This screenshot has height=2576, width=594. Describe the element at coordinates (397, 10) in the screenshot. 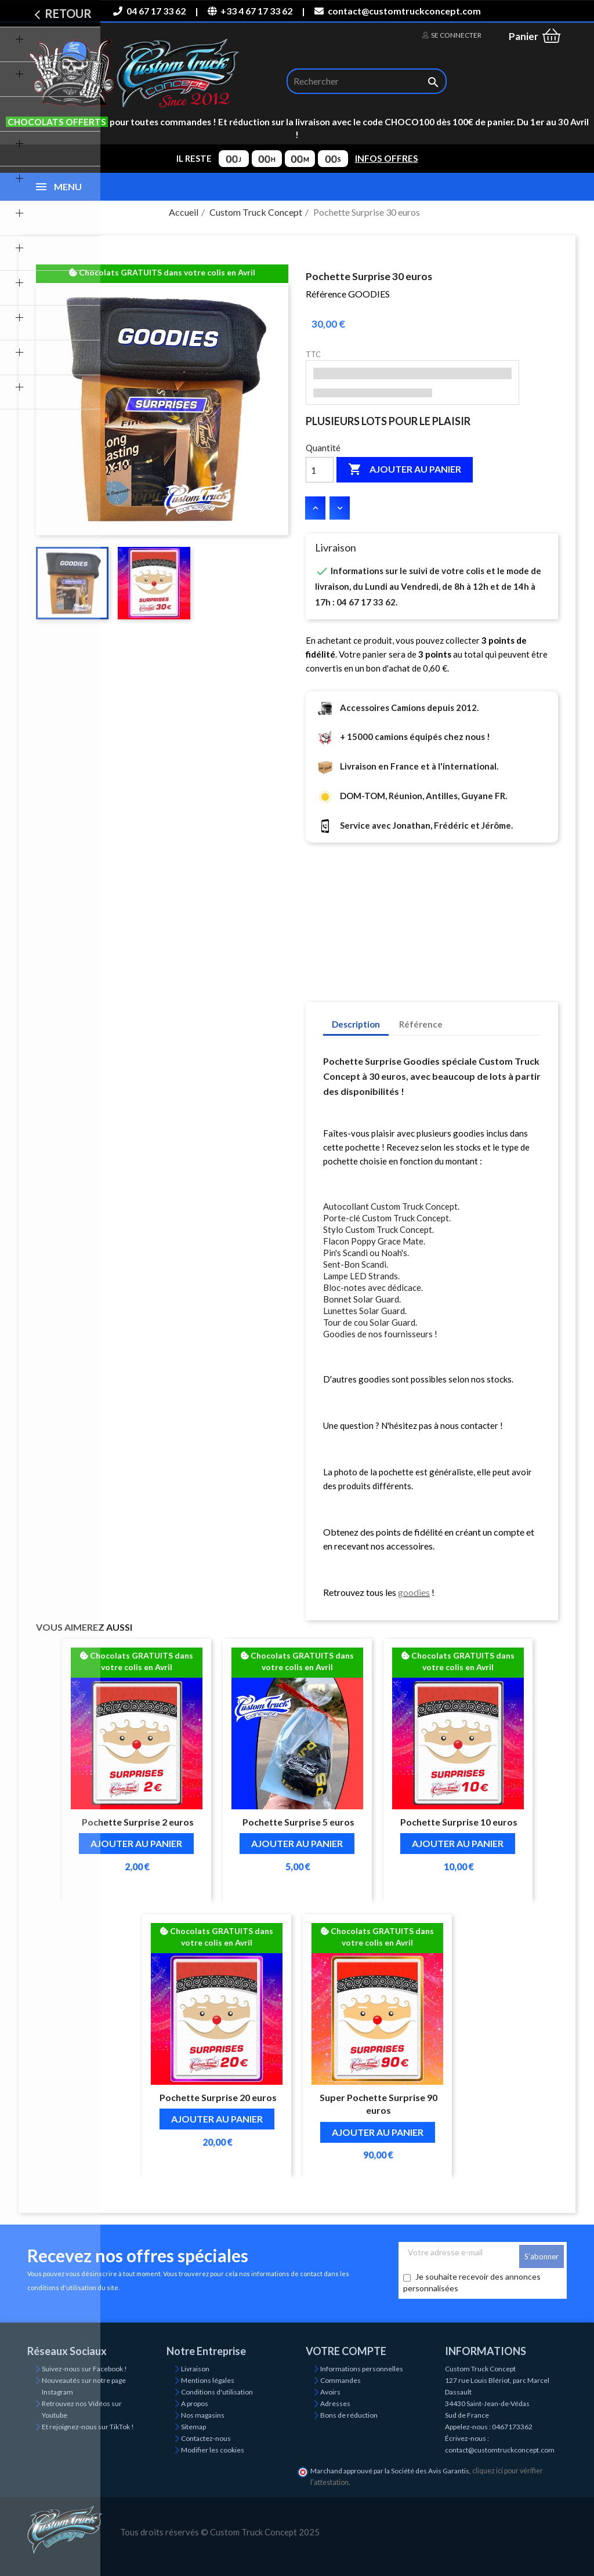

I see `contact@customtruckconcept.com` at that location.